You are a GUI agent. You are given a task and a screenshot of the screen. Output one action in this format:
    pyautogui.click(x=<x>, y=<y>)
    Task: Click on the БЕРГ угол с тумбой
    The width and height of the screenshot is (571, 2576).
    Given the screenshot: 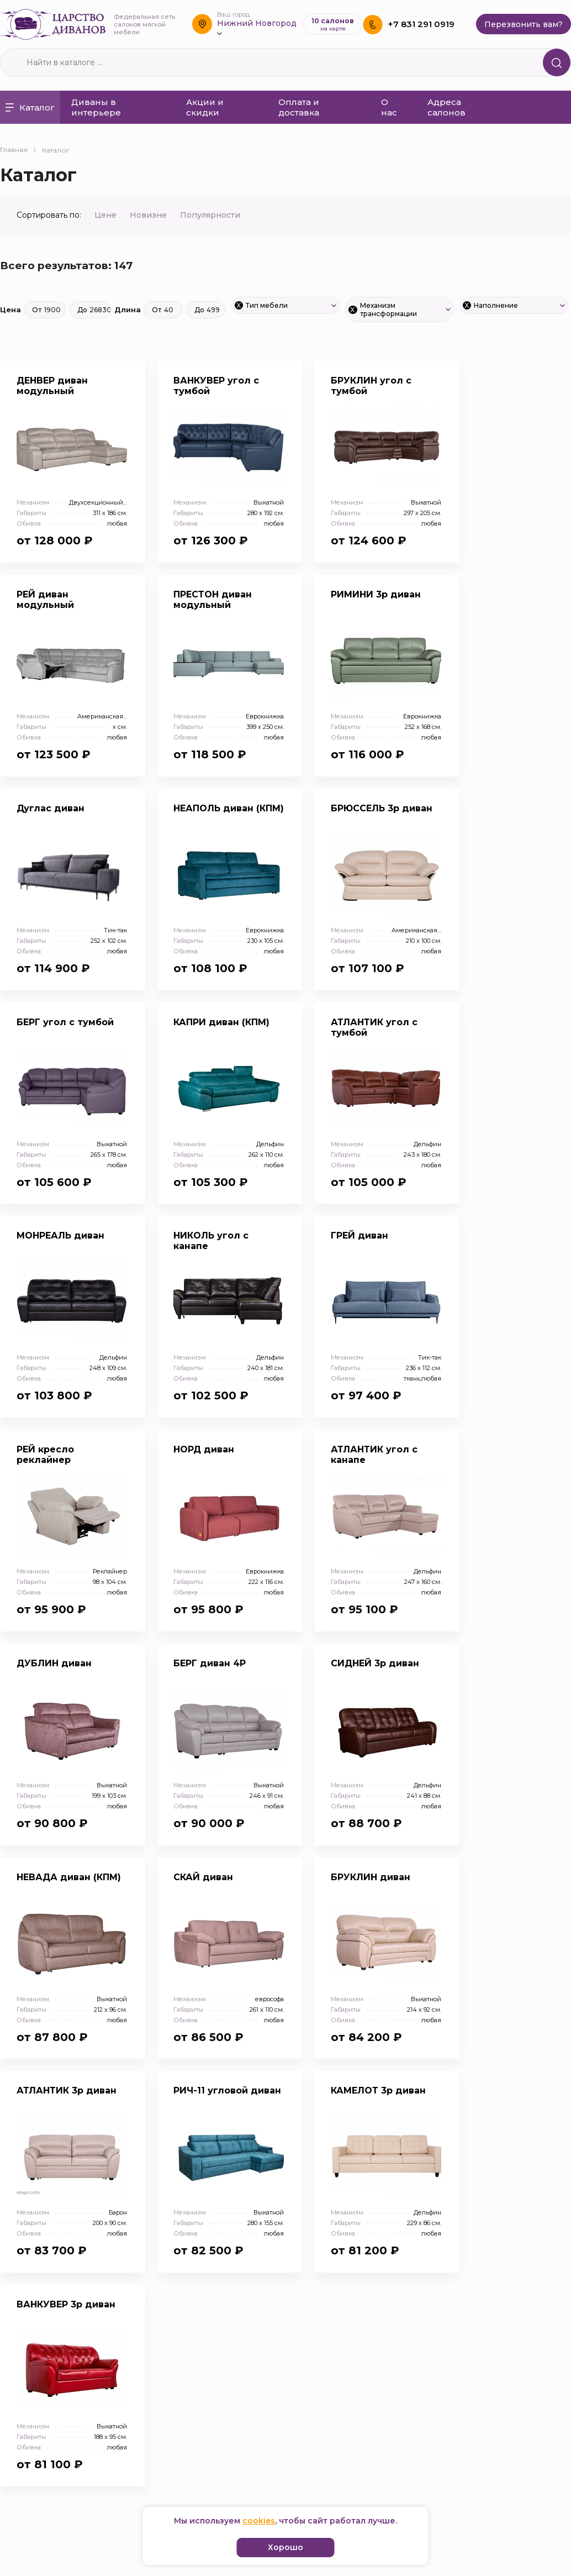 What is the action you would take?
    pyautogui.click(x=65, y=1022)
    